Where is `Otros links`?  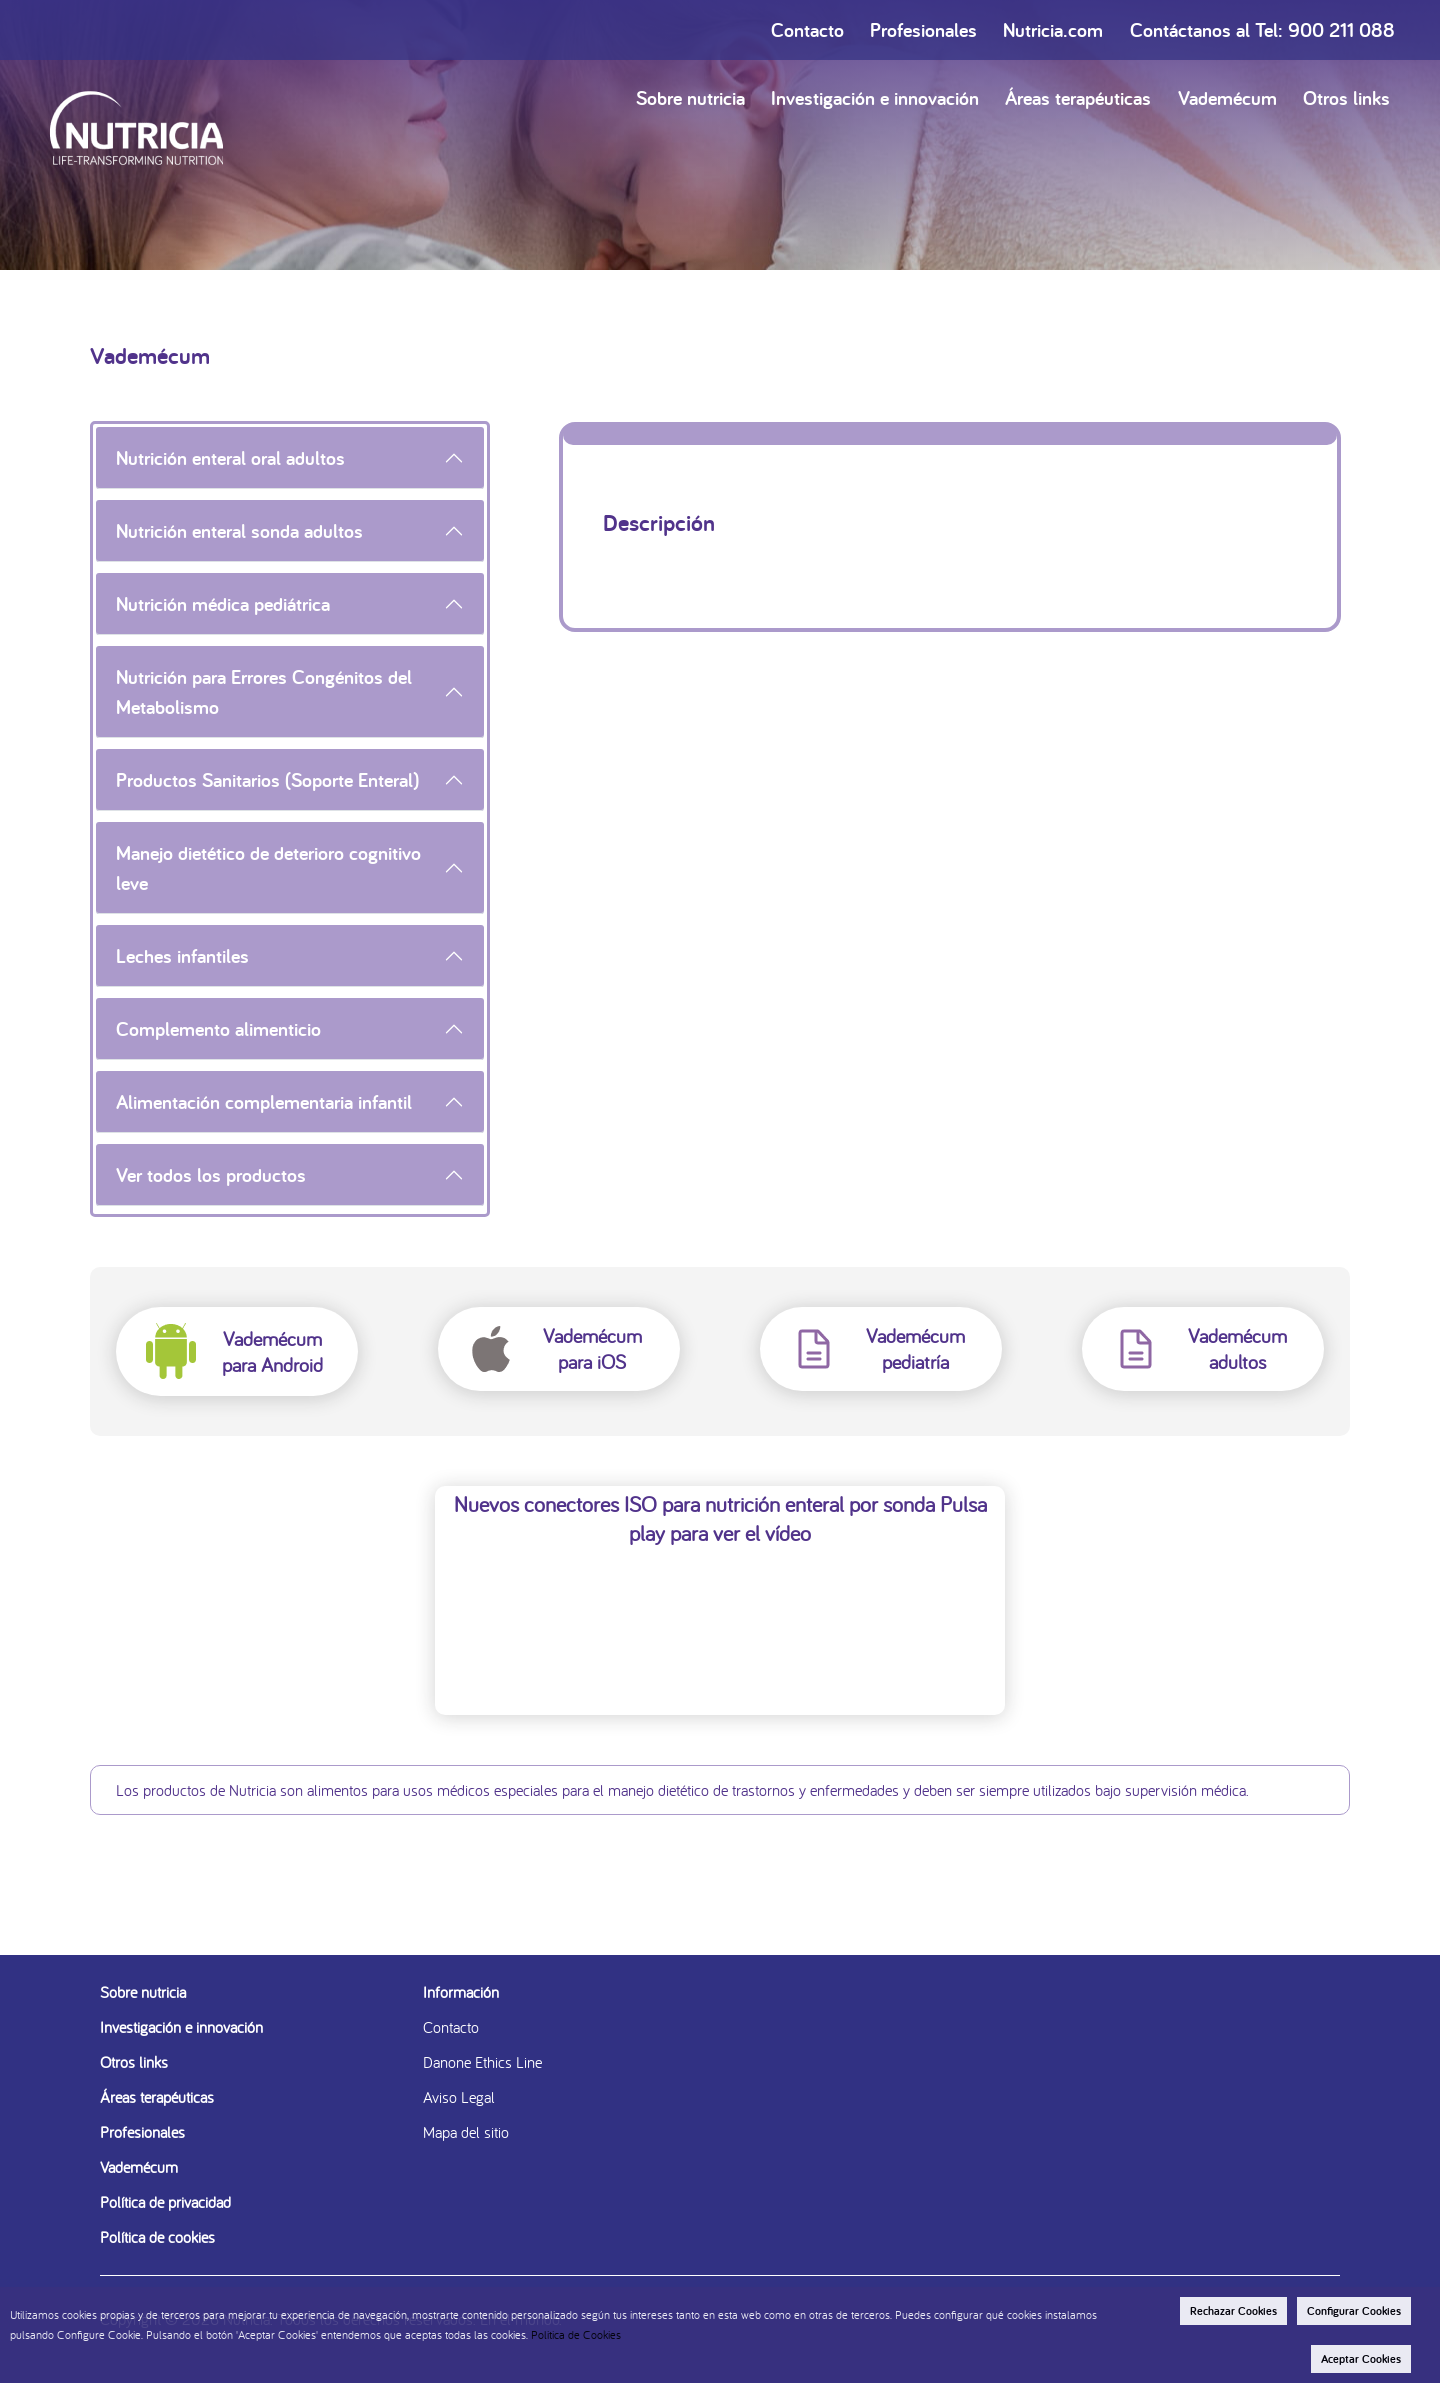
Otros links is located at coordinates (1346, 98).